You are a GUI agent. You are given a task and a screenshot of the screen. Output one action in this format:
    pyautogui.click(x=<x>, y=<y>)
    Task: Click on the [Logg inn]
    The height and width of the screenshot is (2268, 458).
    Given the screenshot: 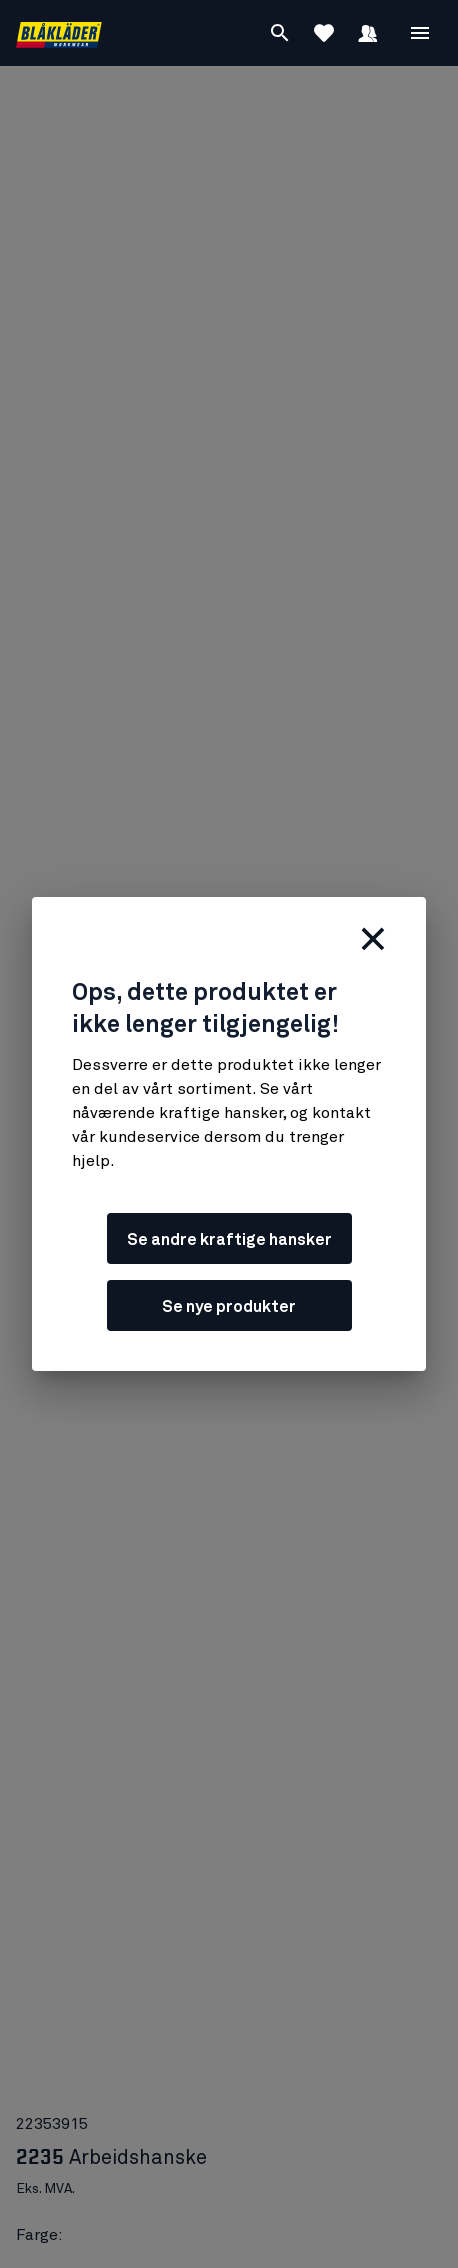 What is the action you would take?
    pyautogui.click(x=368, y=33)
    